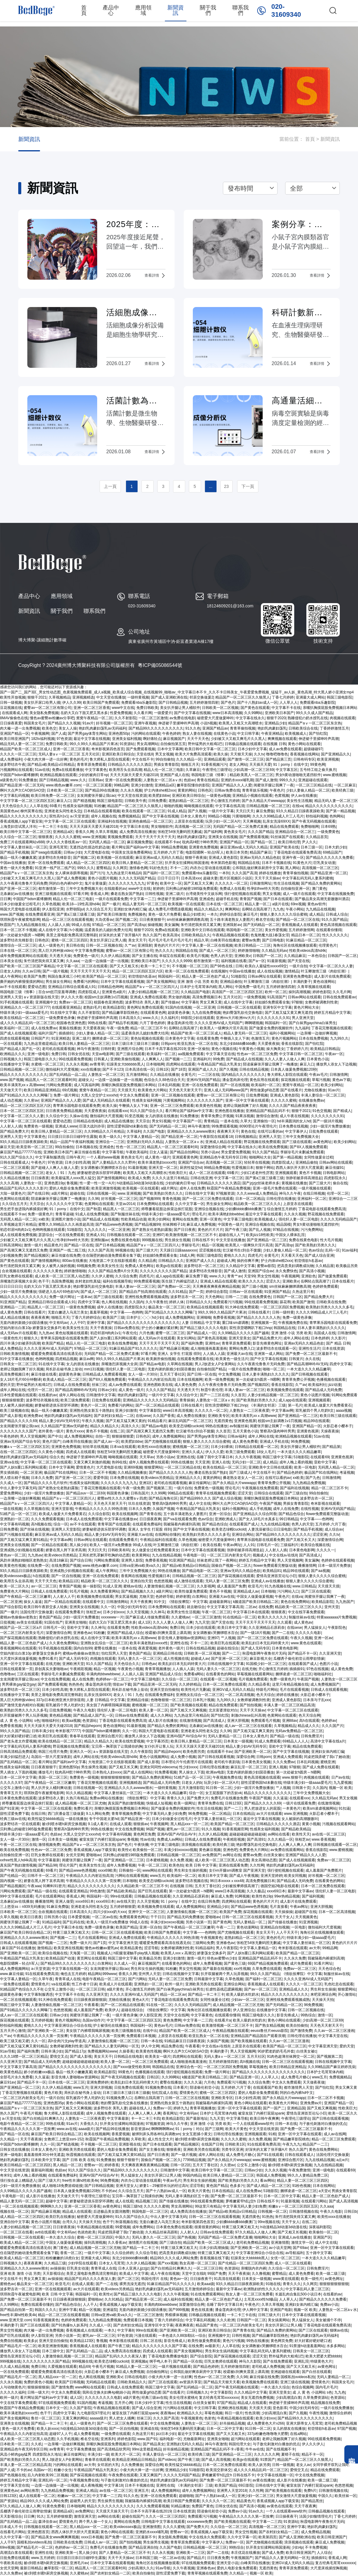 This screenshot has height=2576, width=358. What do you see at coordinates (169, 697) in the screenshot?
I see `国产成人亚洲欧洲在线` at bounding box center [169, 697].